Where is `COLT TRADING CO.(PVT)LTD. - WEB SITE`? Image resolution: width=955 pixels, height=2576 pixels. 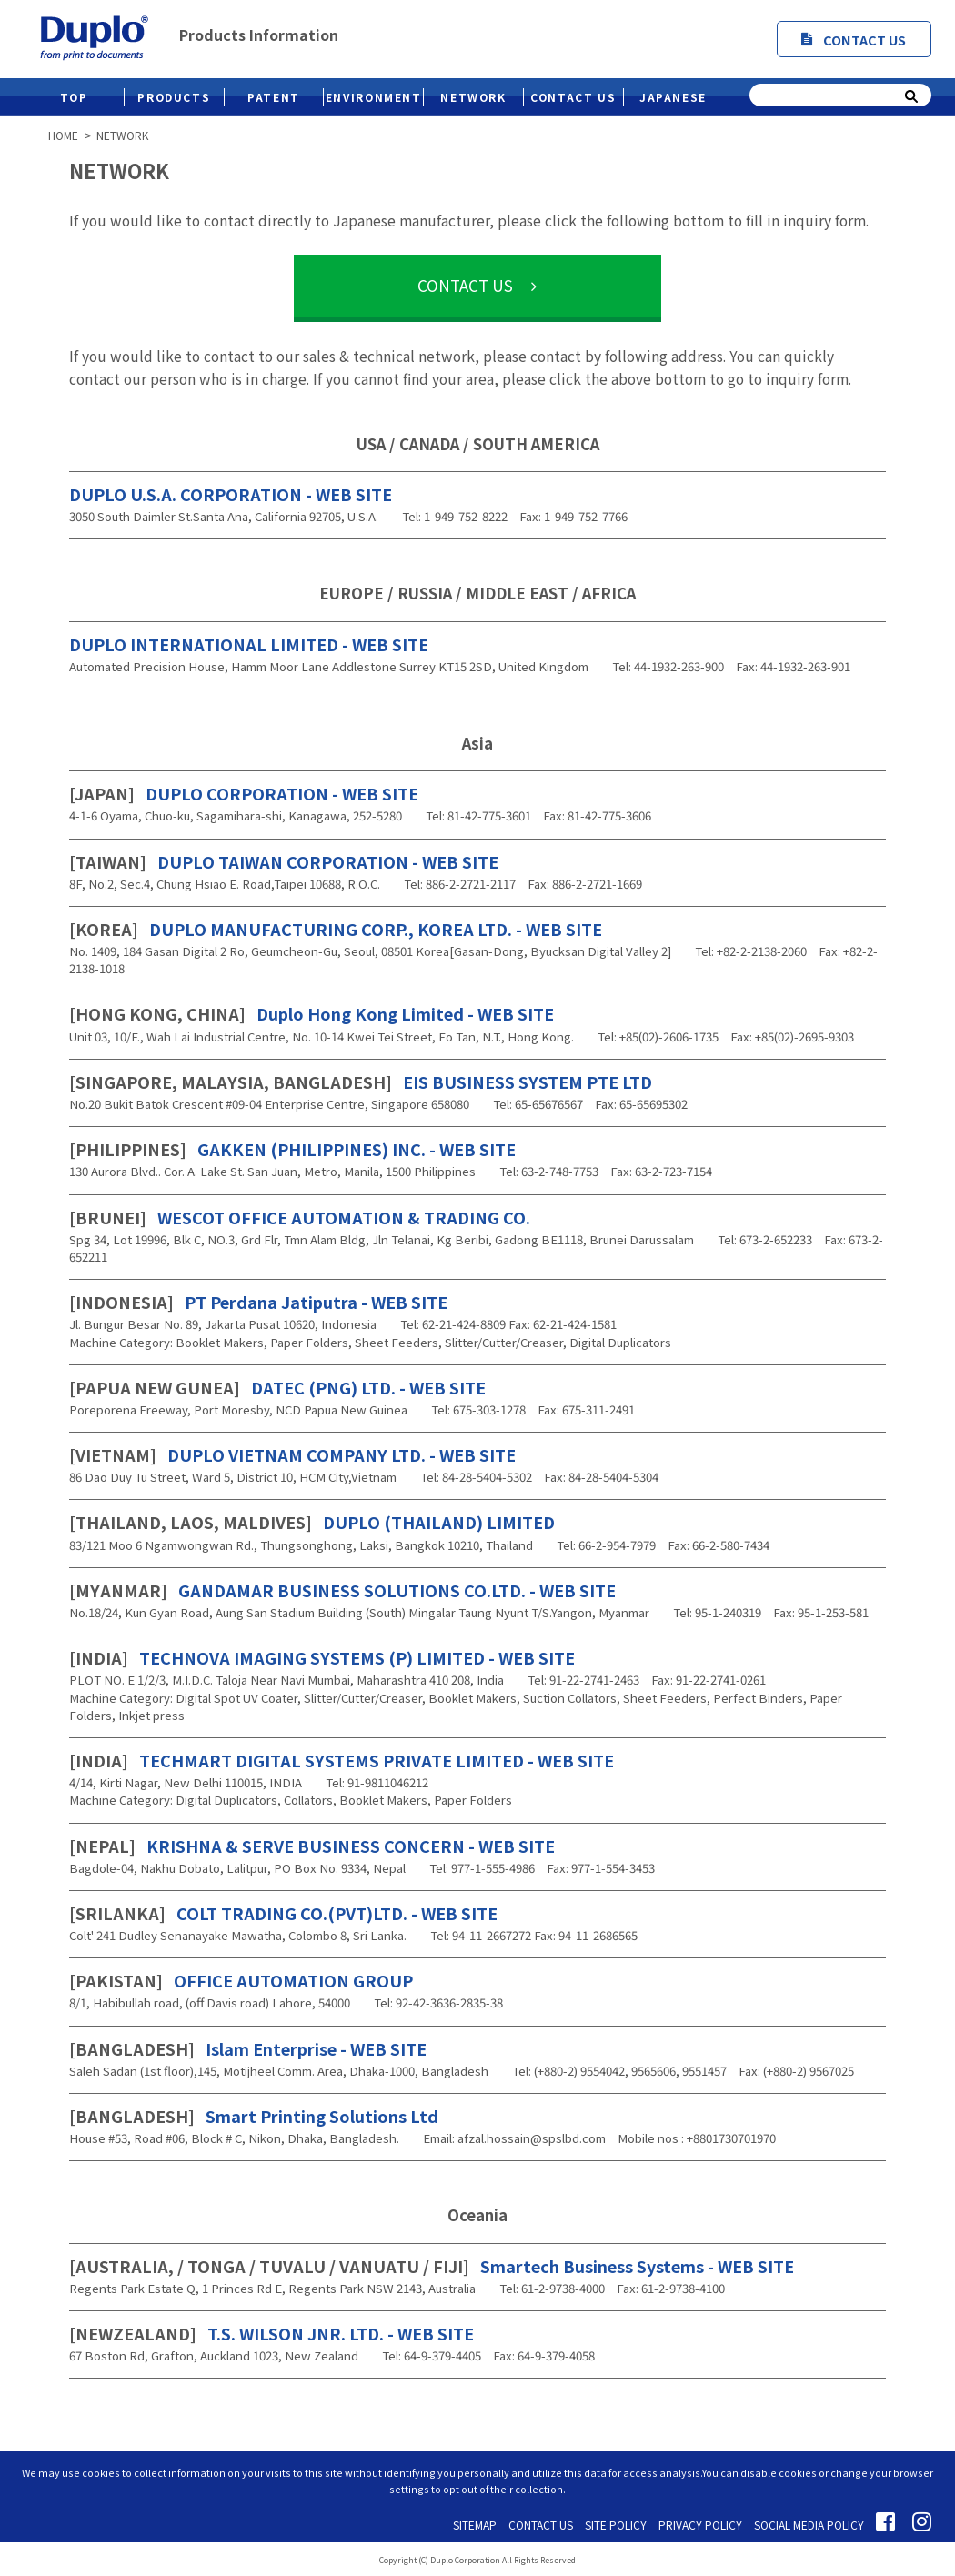
COLT TRADING CO.(PVT)LTD. - WEB SITE is located at coordinates (283, 1913).